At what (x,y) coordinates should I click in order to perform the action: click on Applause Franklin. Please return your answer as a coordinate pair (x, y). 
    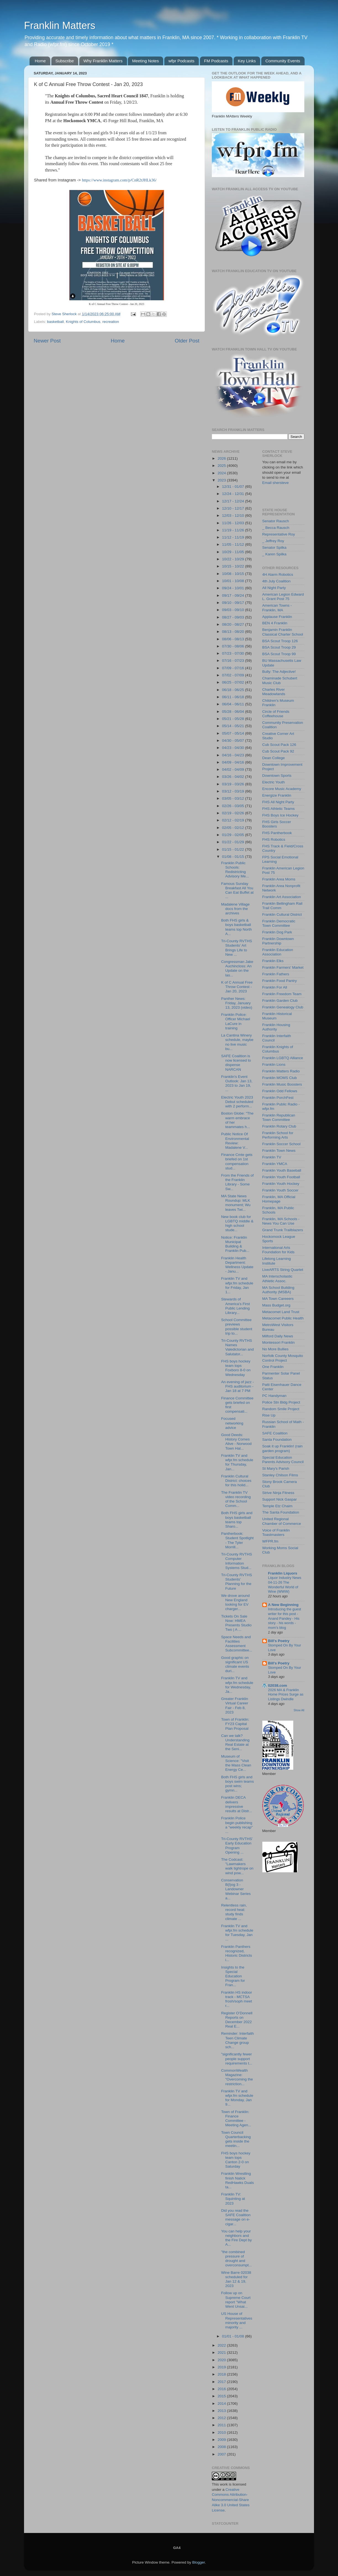
    Looking at the image, I should click on (277, 617).